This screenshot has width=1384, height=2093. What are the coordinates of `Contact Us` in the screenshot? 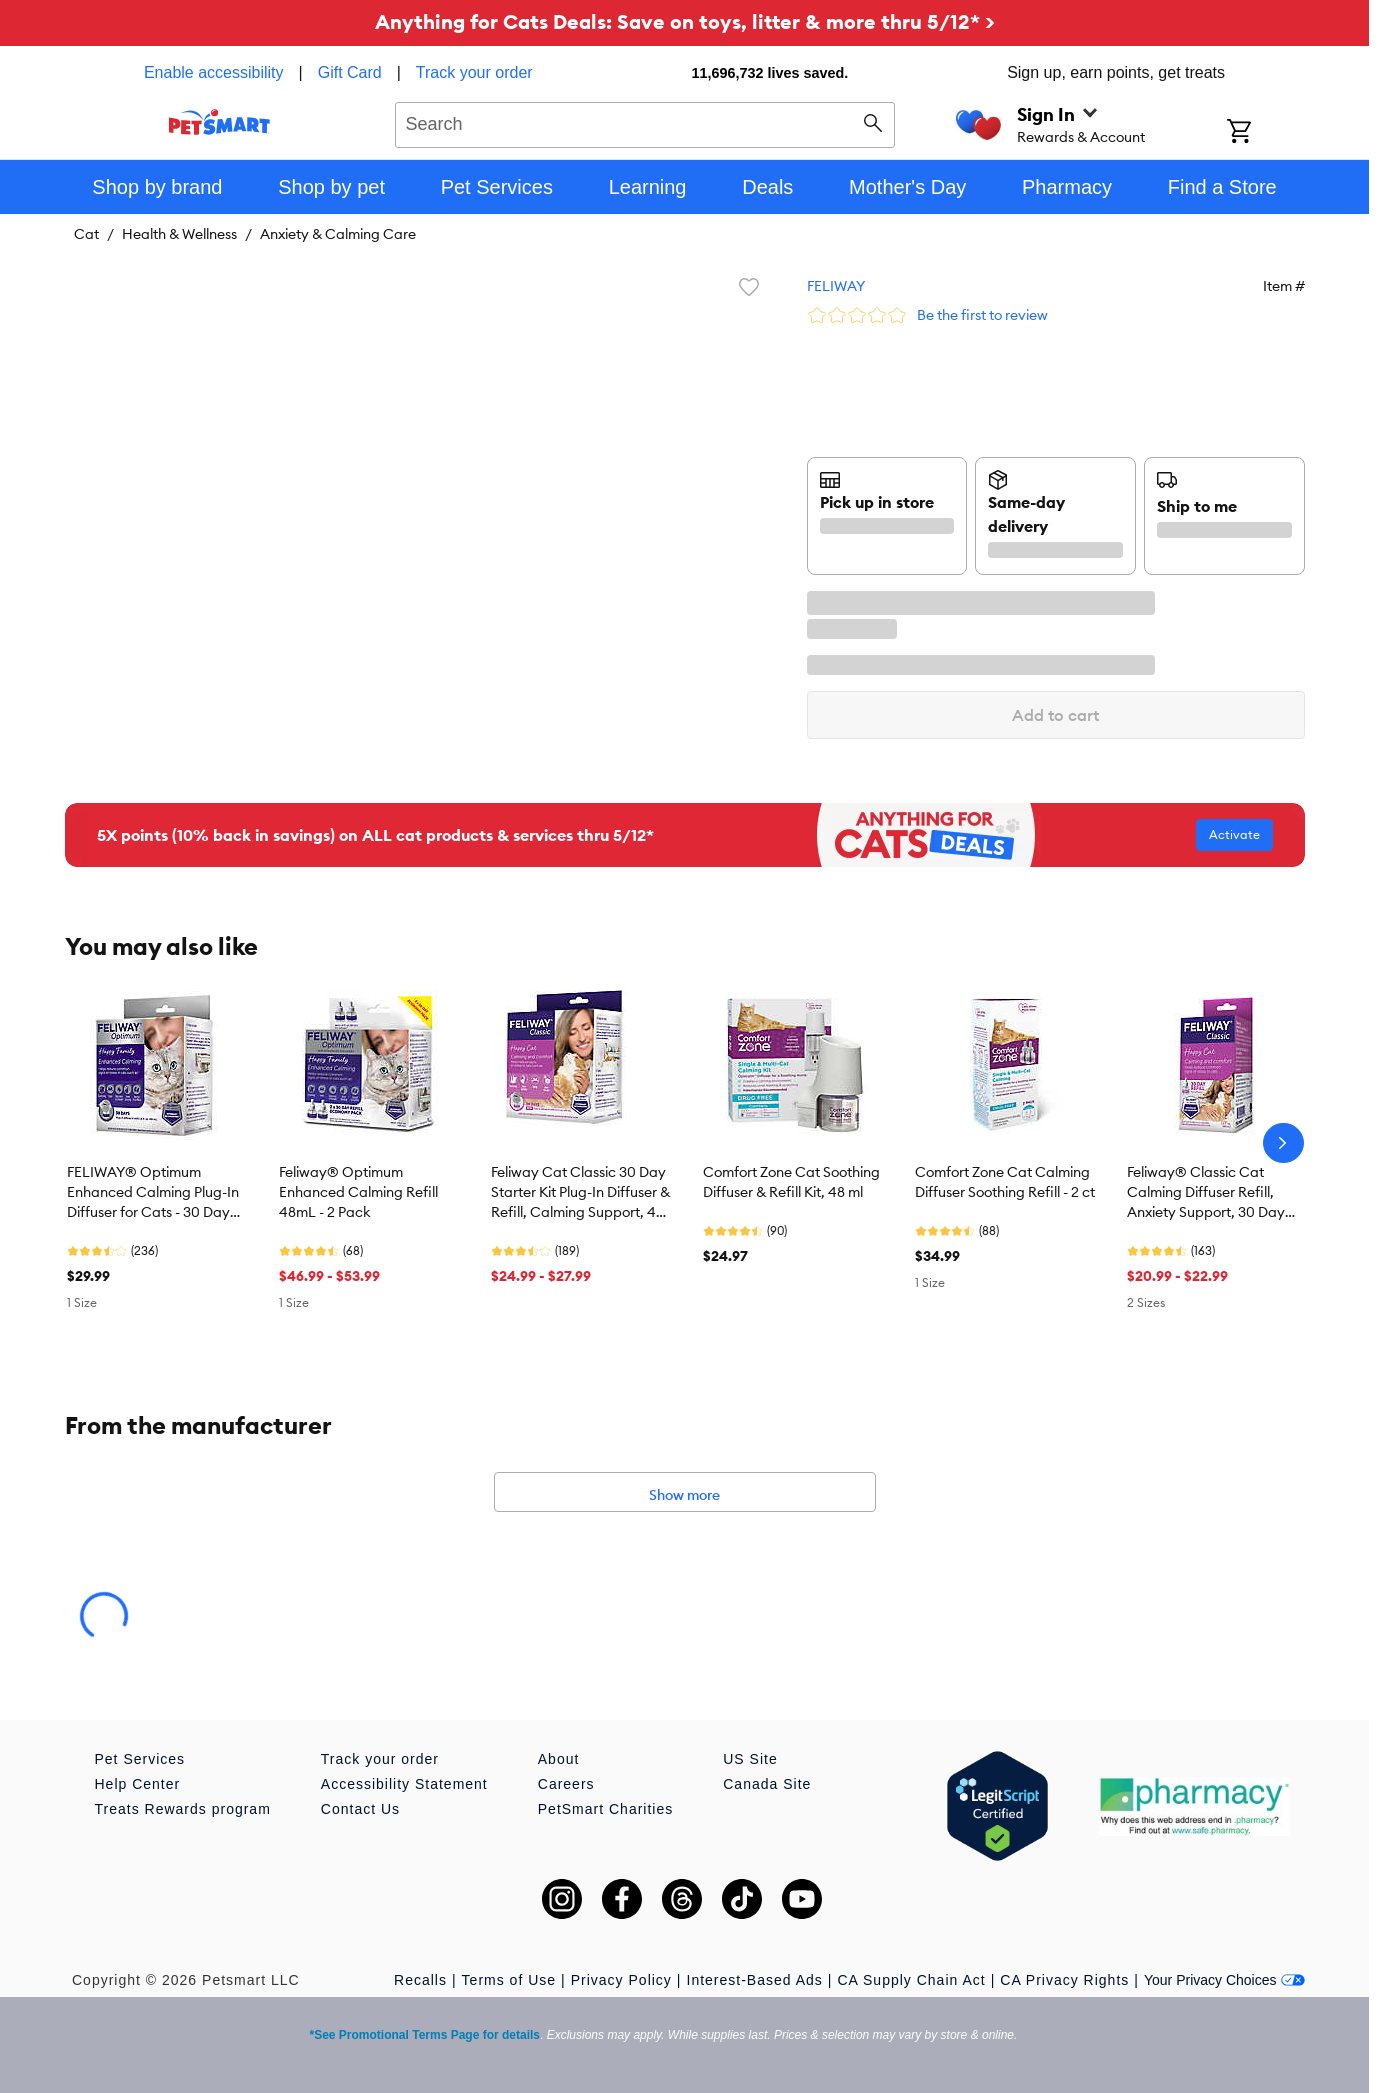 It's located at (360, 1809).